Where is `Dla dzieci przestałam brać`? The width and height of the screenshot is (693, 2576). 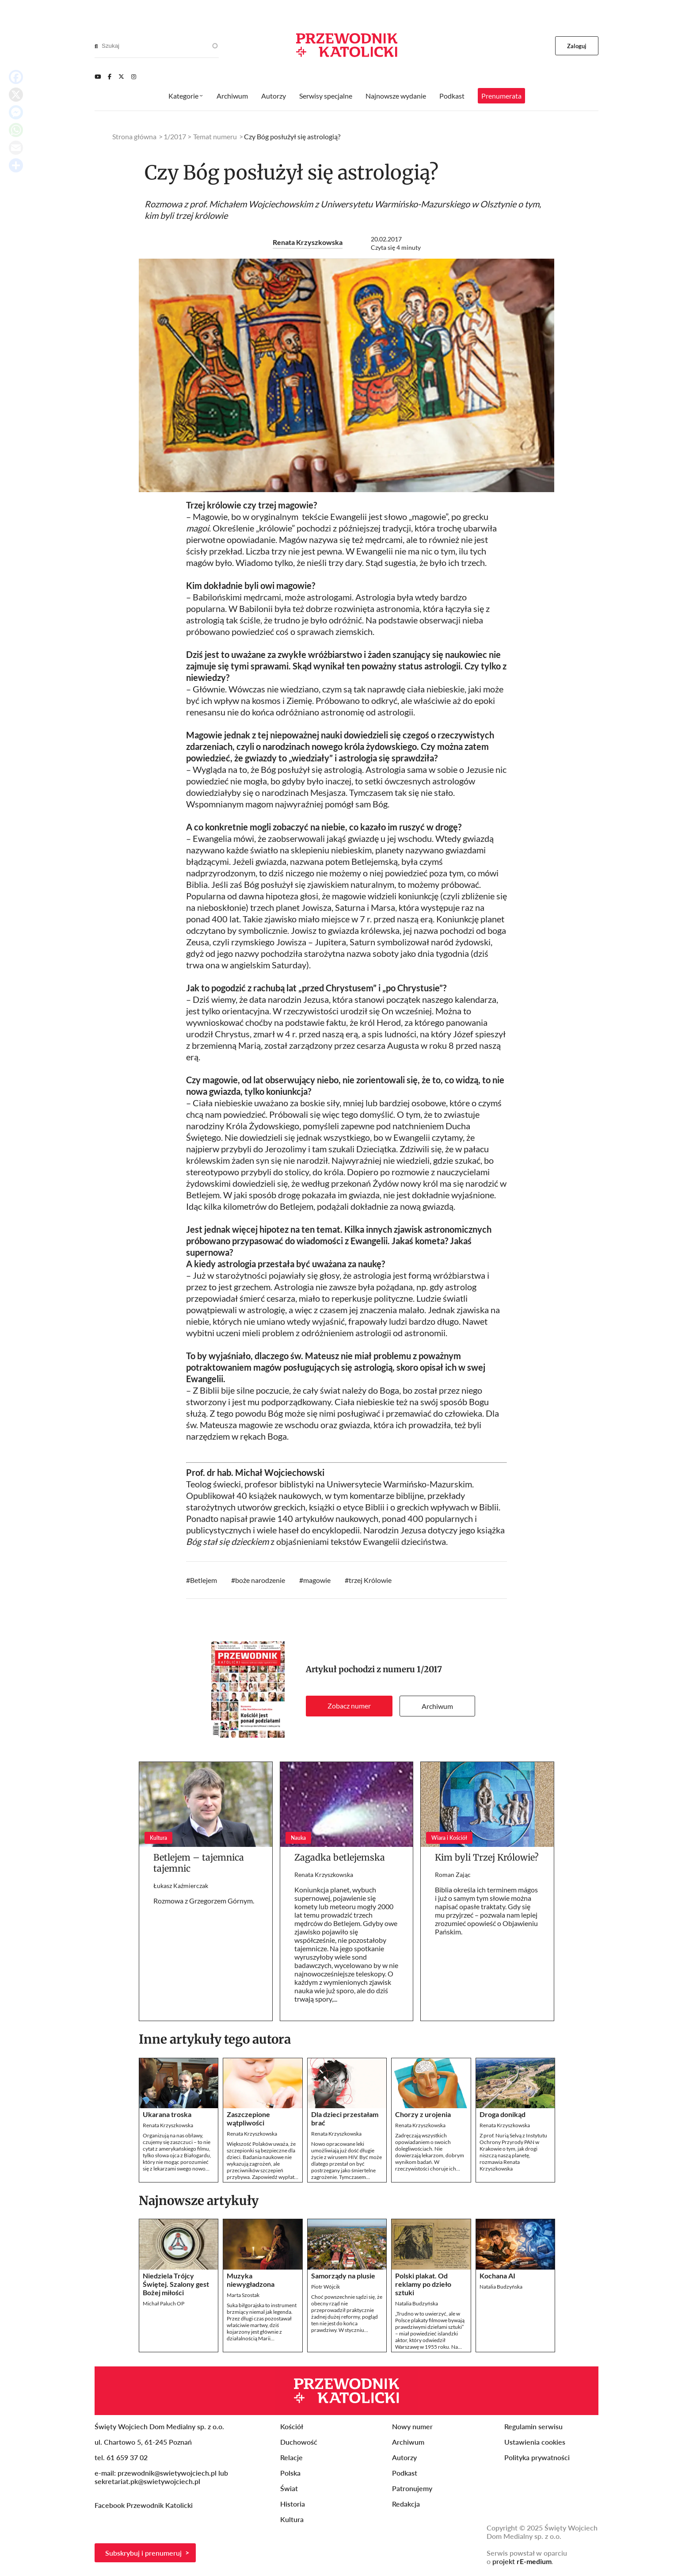 Dla dzieci przestałam brać is located at coordinates (344, 2118).